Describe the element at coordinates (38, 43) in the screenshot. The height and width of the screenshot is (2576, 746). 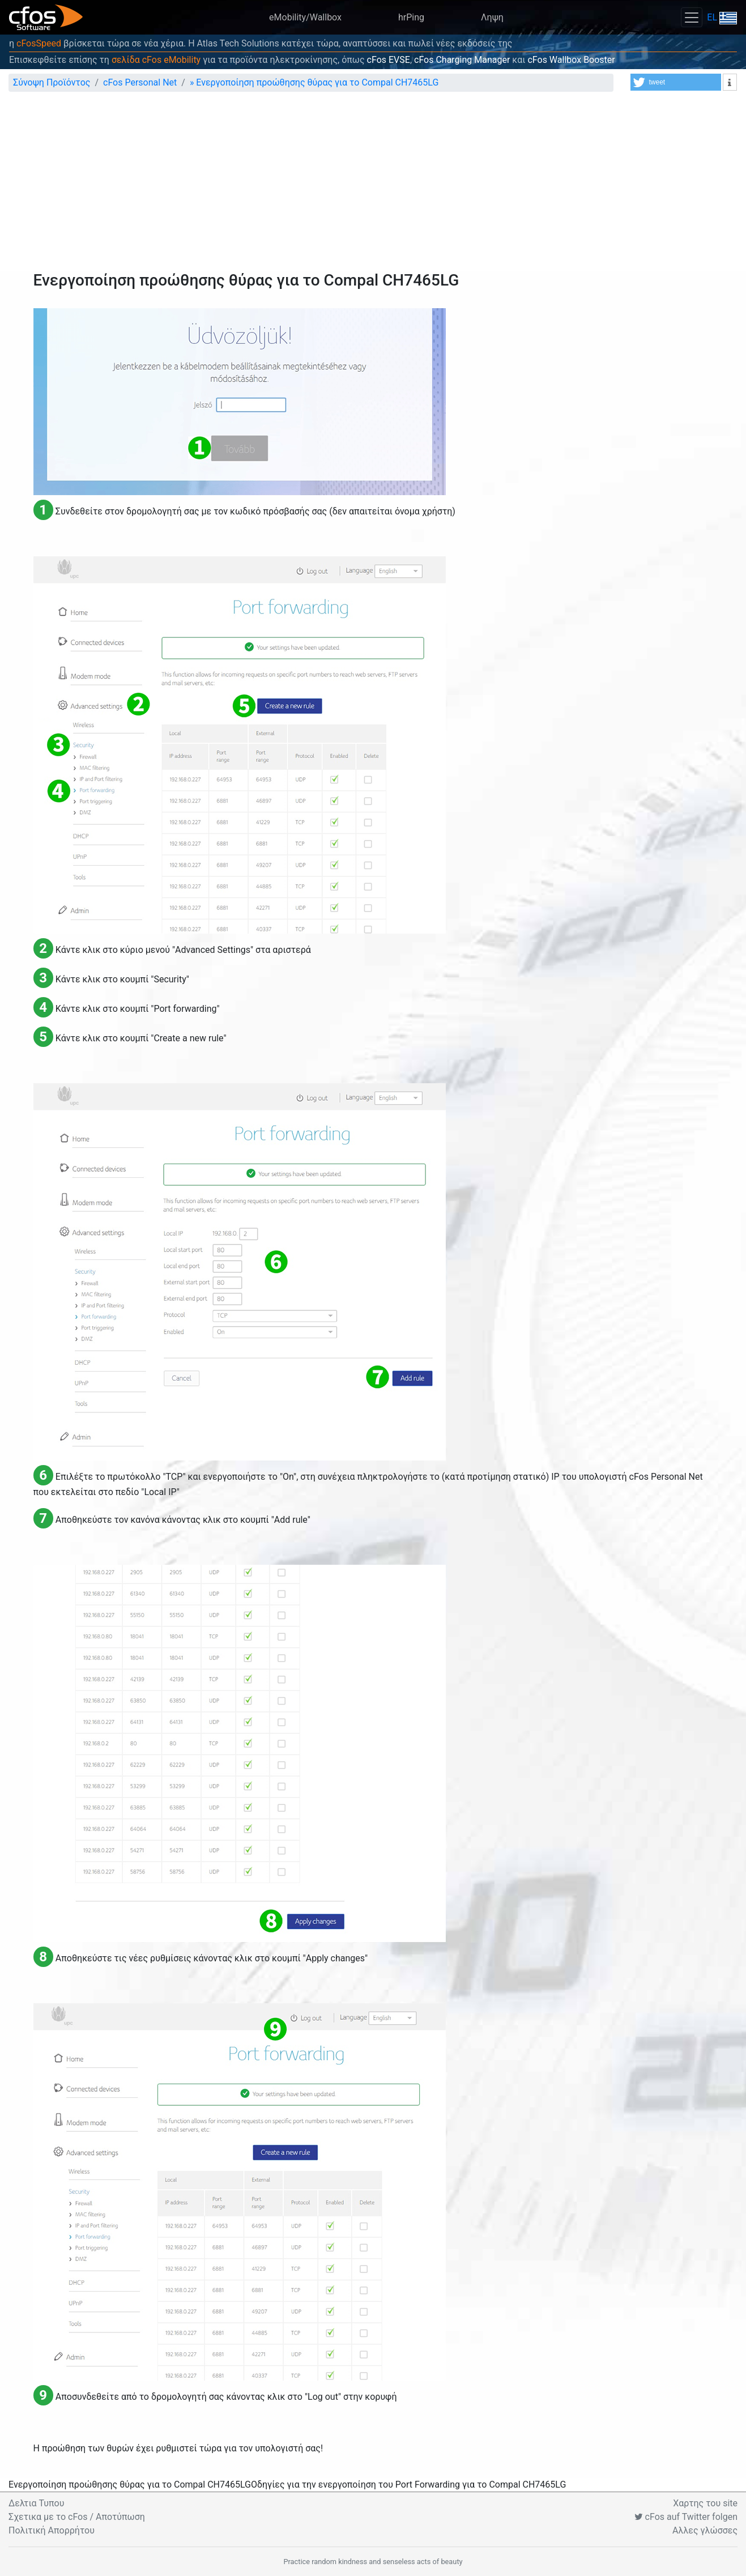
I see `cFosSpeed` at that location.